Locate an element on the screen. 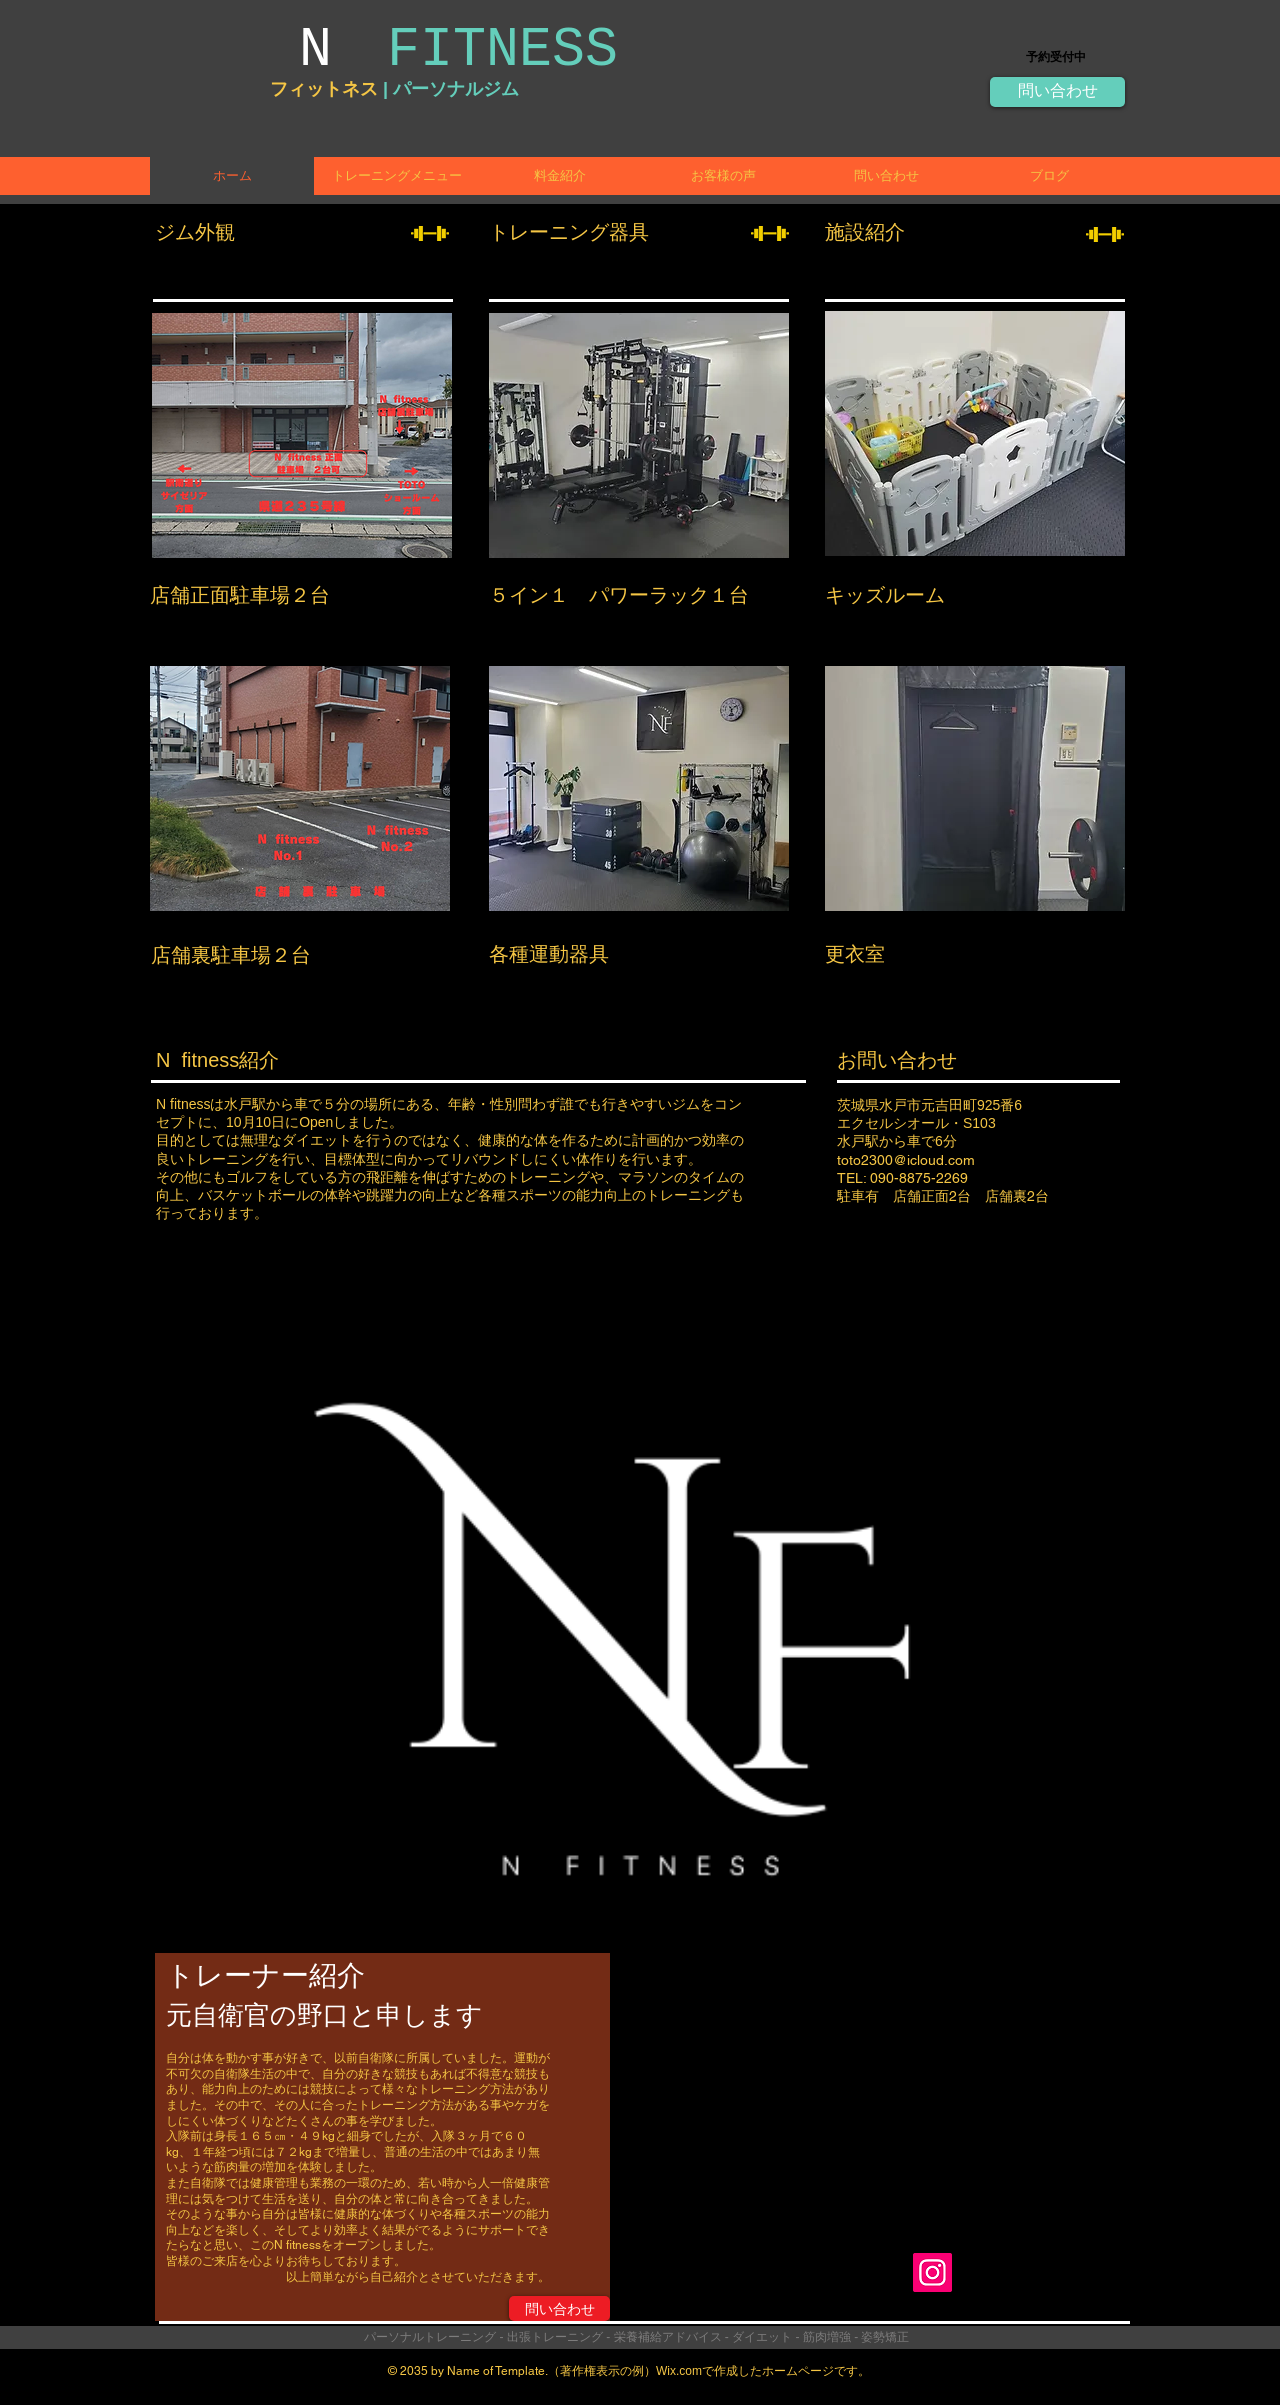  [Instagram] is located at coordinates (932, 2272).